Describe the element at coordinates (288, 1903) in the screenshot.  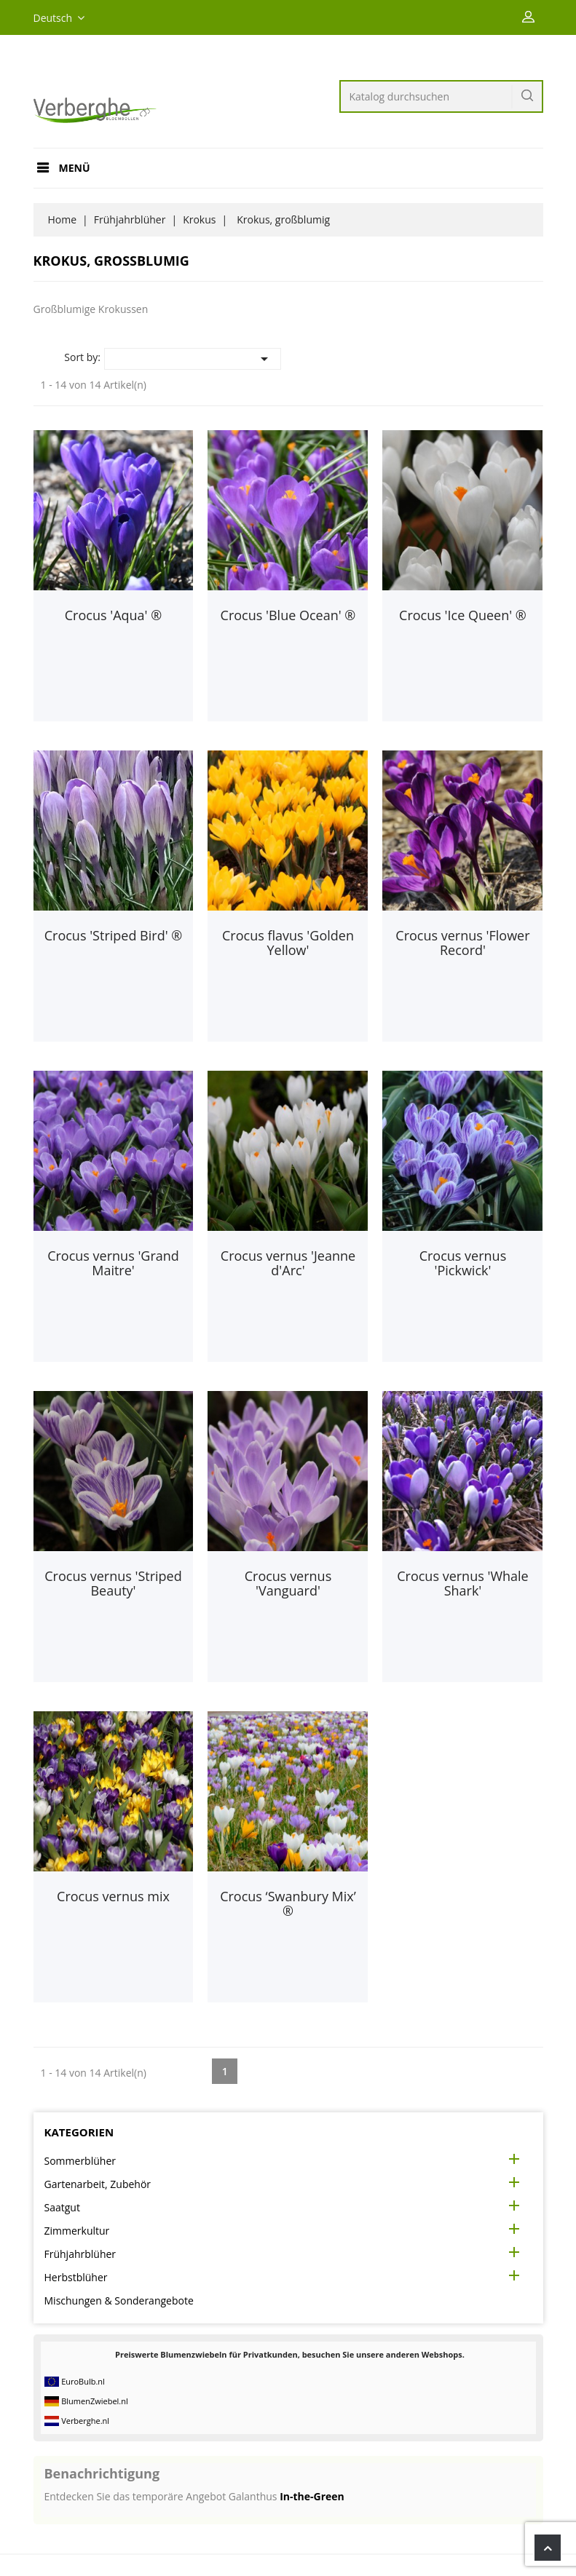
I see `Crocus ‘Swanbury Mix’ ®` at that location.